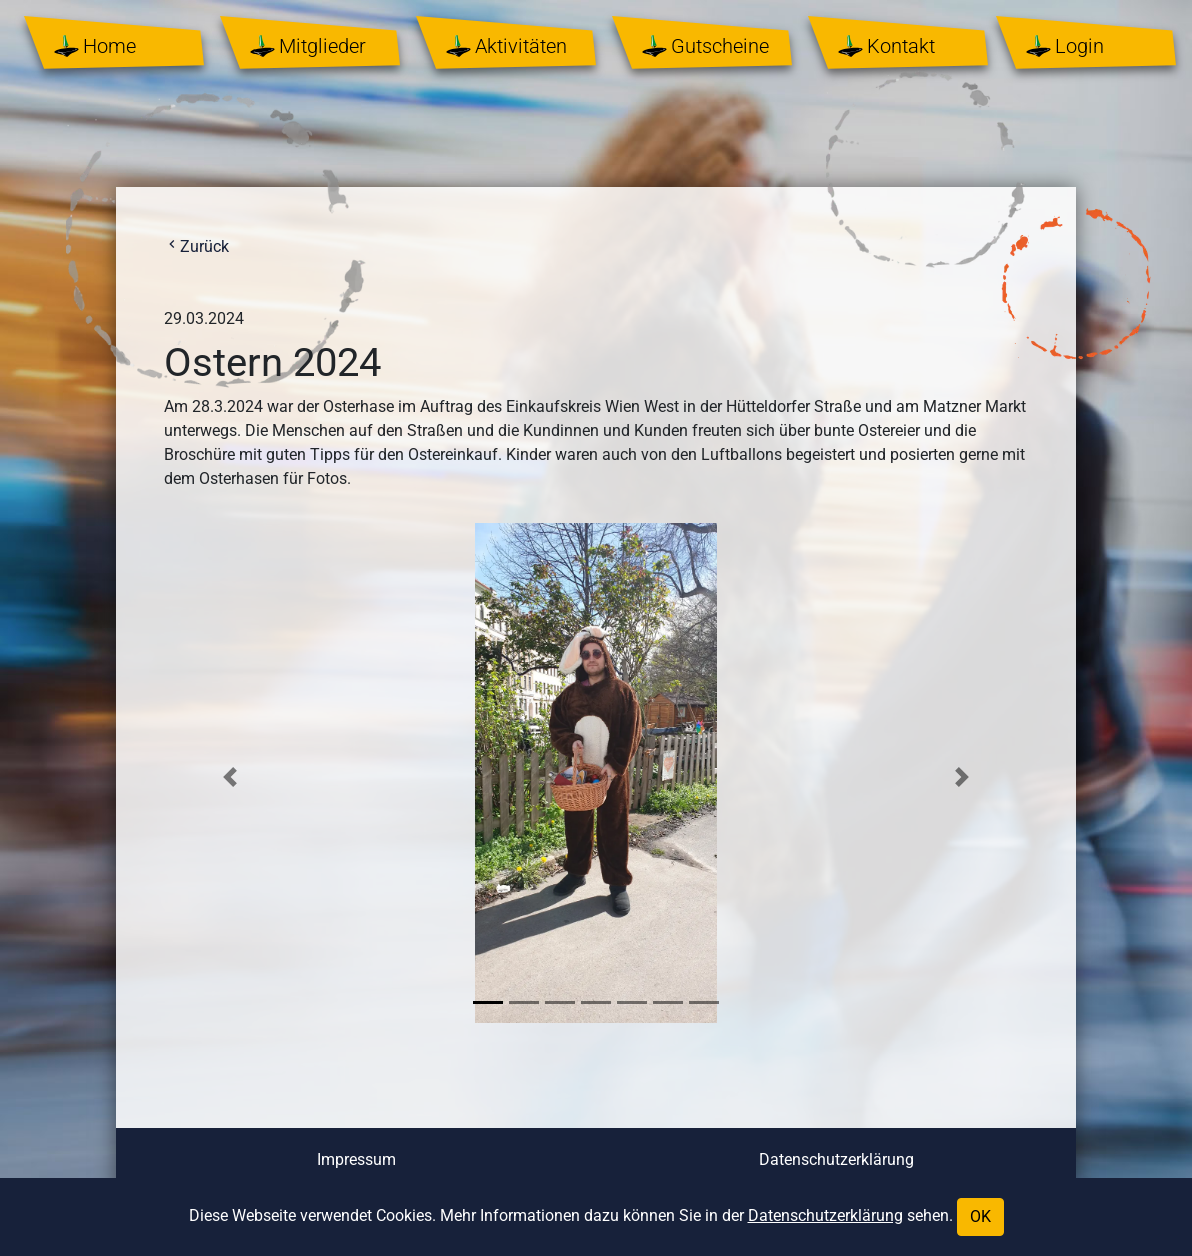  What do you see at coordinates (836, 1159) in the screenshot?
I see `Datenschutzerklärung` at bounding box center [836, 1159].